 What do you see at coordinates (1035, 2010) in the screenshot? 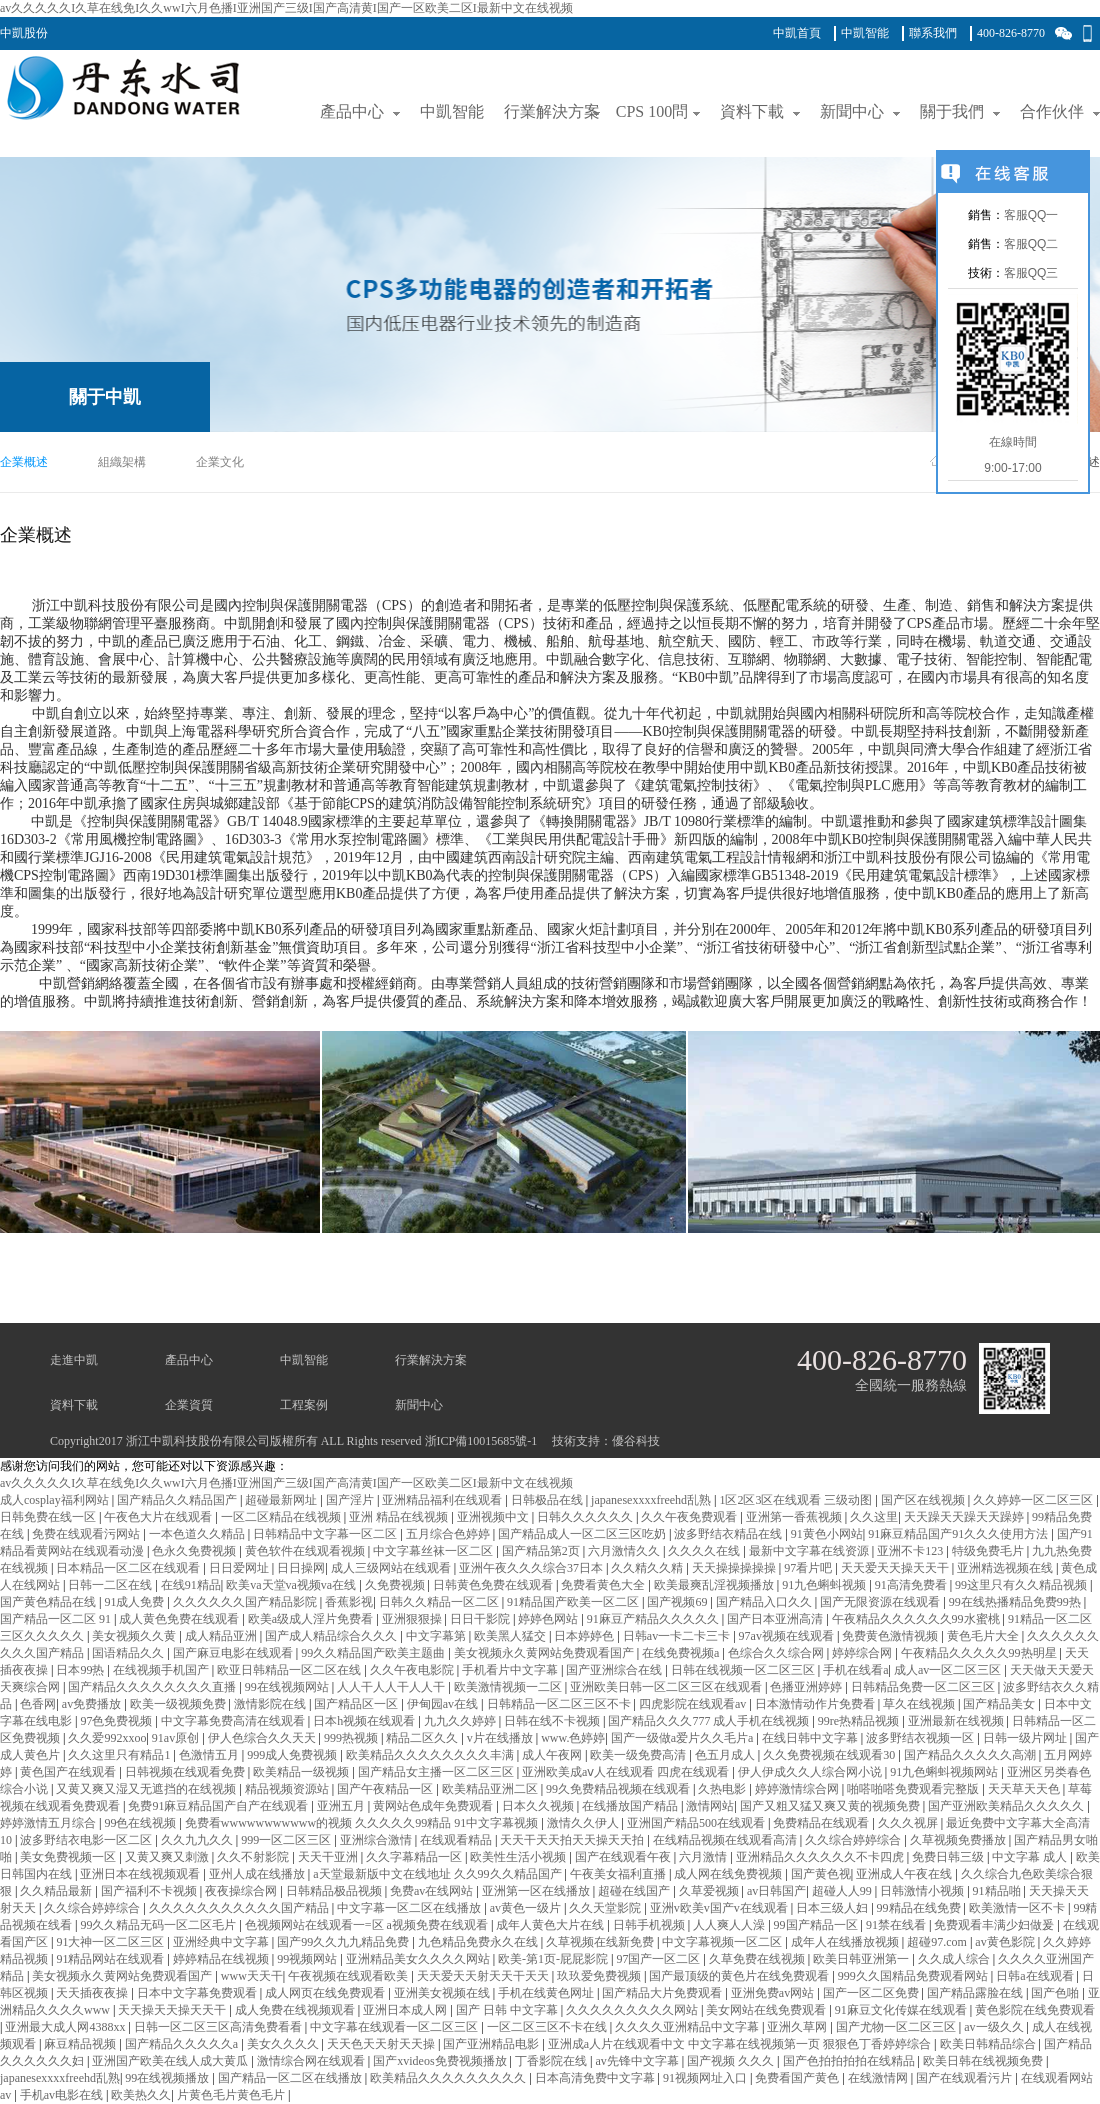
I see `黄色影院在线免费观看` at bounding box center [1035, 2010].